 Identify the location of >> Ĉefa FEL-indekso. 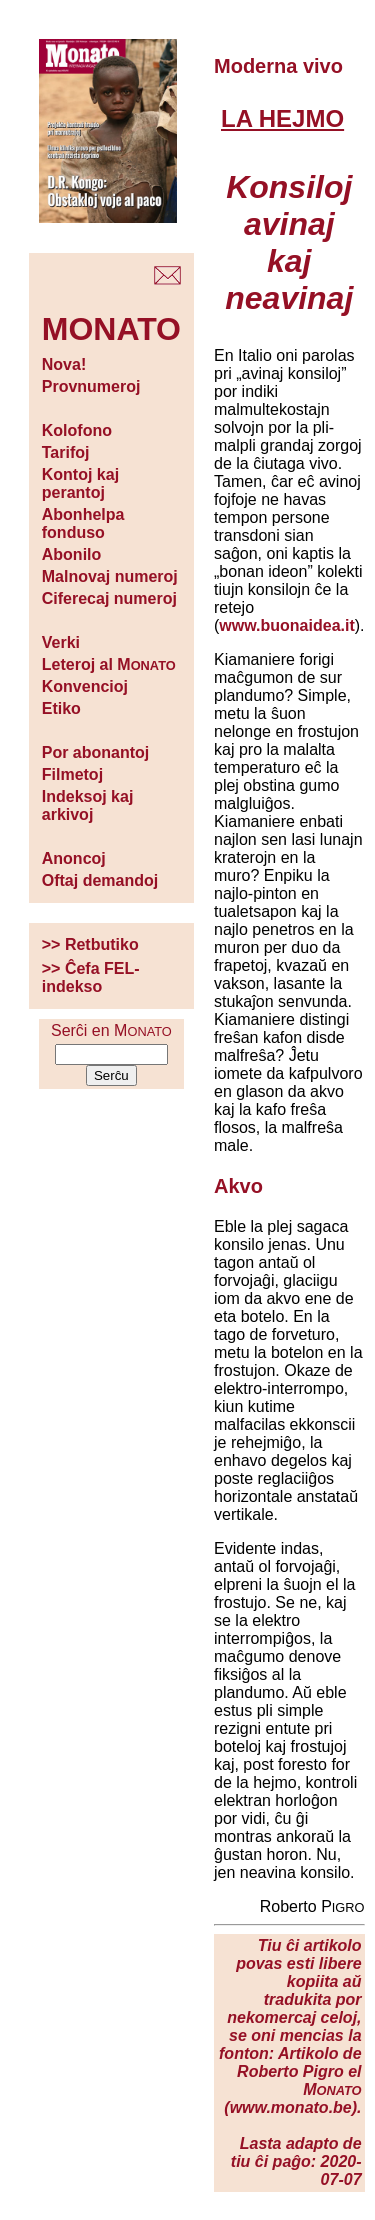
(91, 977).